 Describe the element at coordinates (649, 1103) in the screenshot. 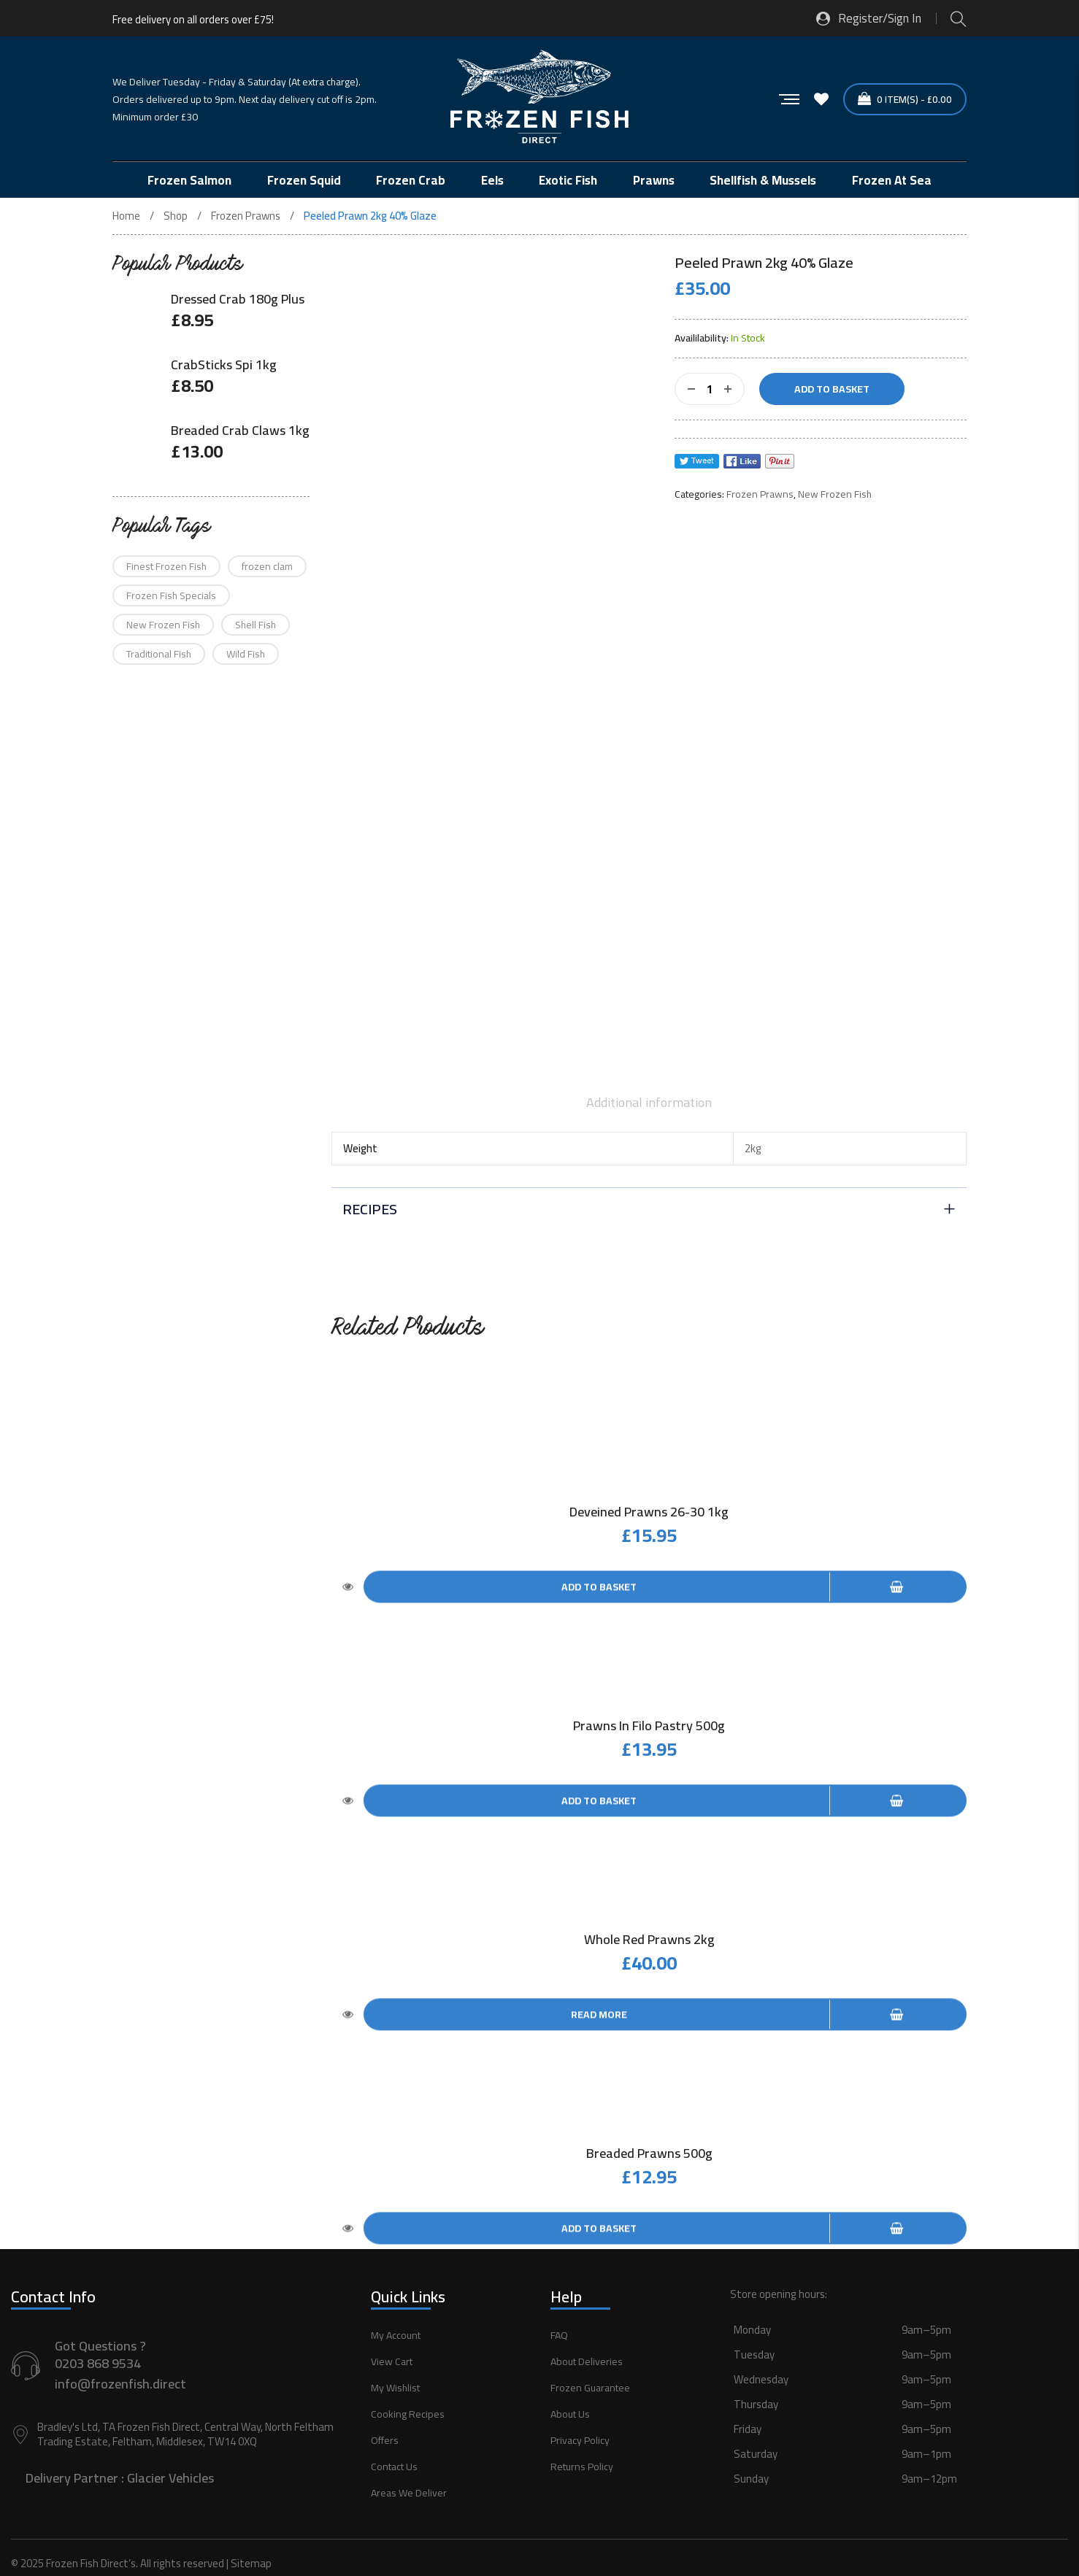

I see `Additional information` at that location.